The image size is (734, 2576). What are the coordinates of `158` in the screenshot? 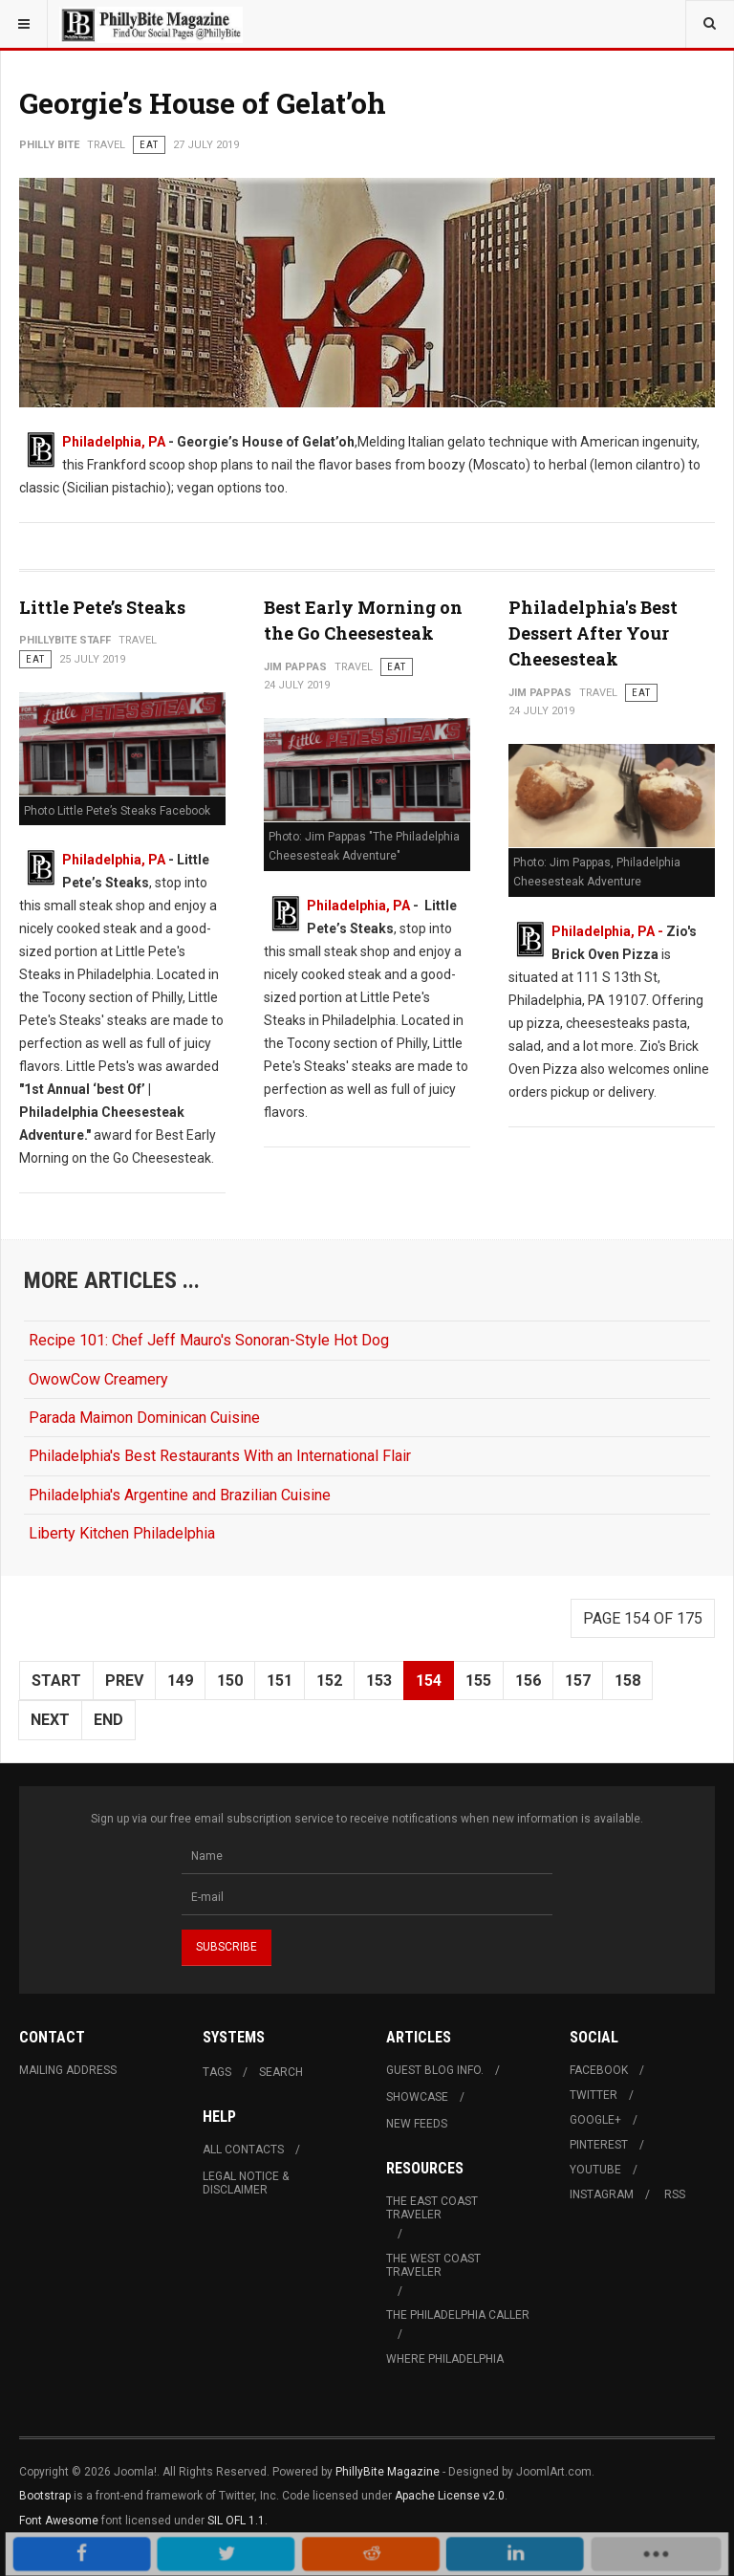 It's located at (627, 1680).